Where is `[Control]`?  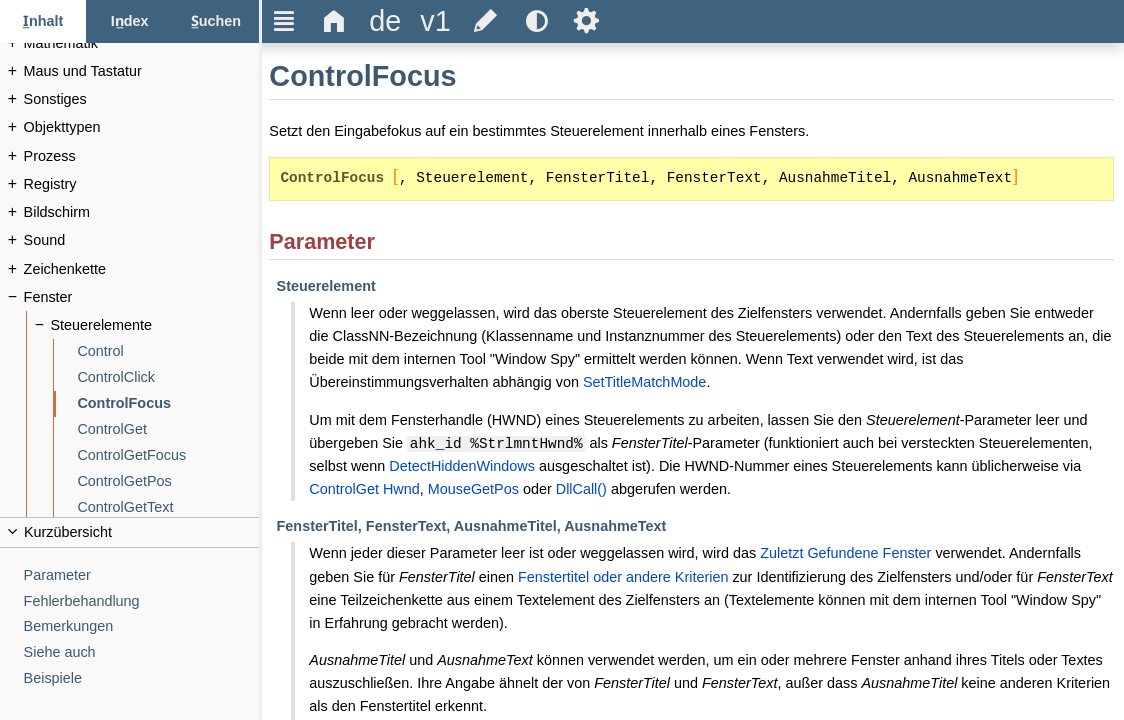 [Control] is located at coordinates (168, 351).